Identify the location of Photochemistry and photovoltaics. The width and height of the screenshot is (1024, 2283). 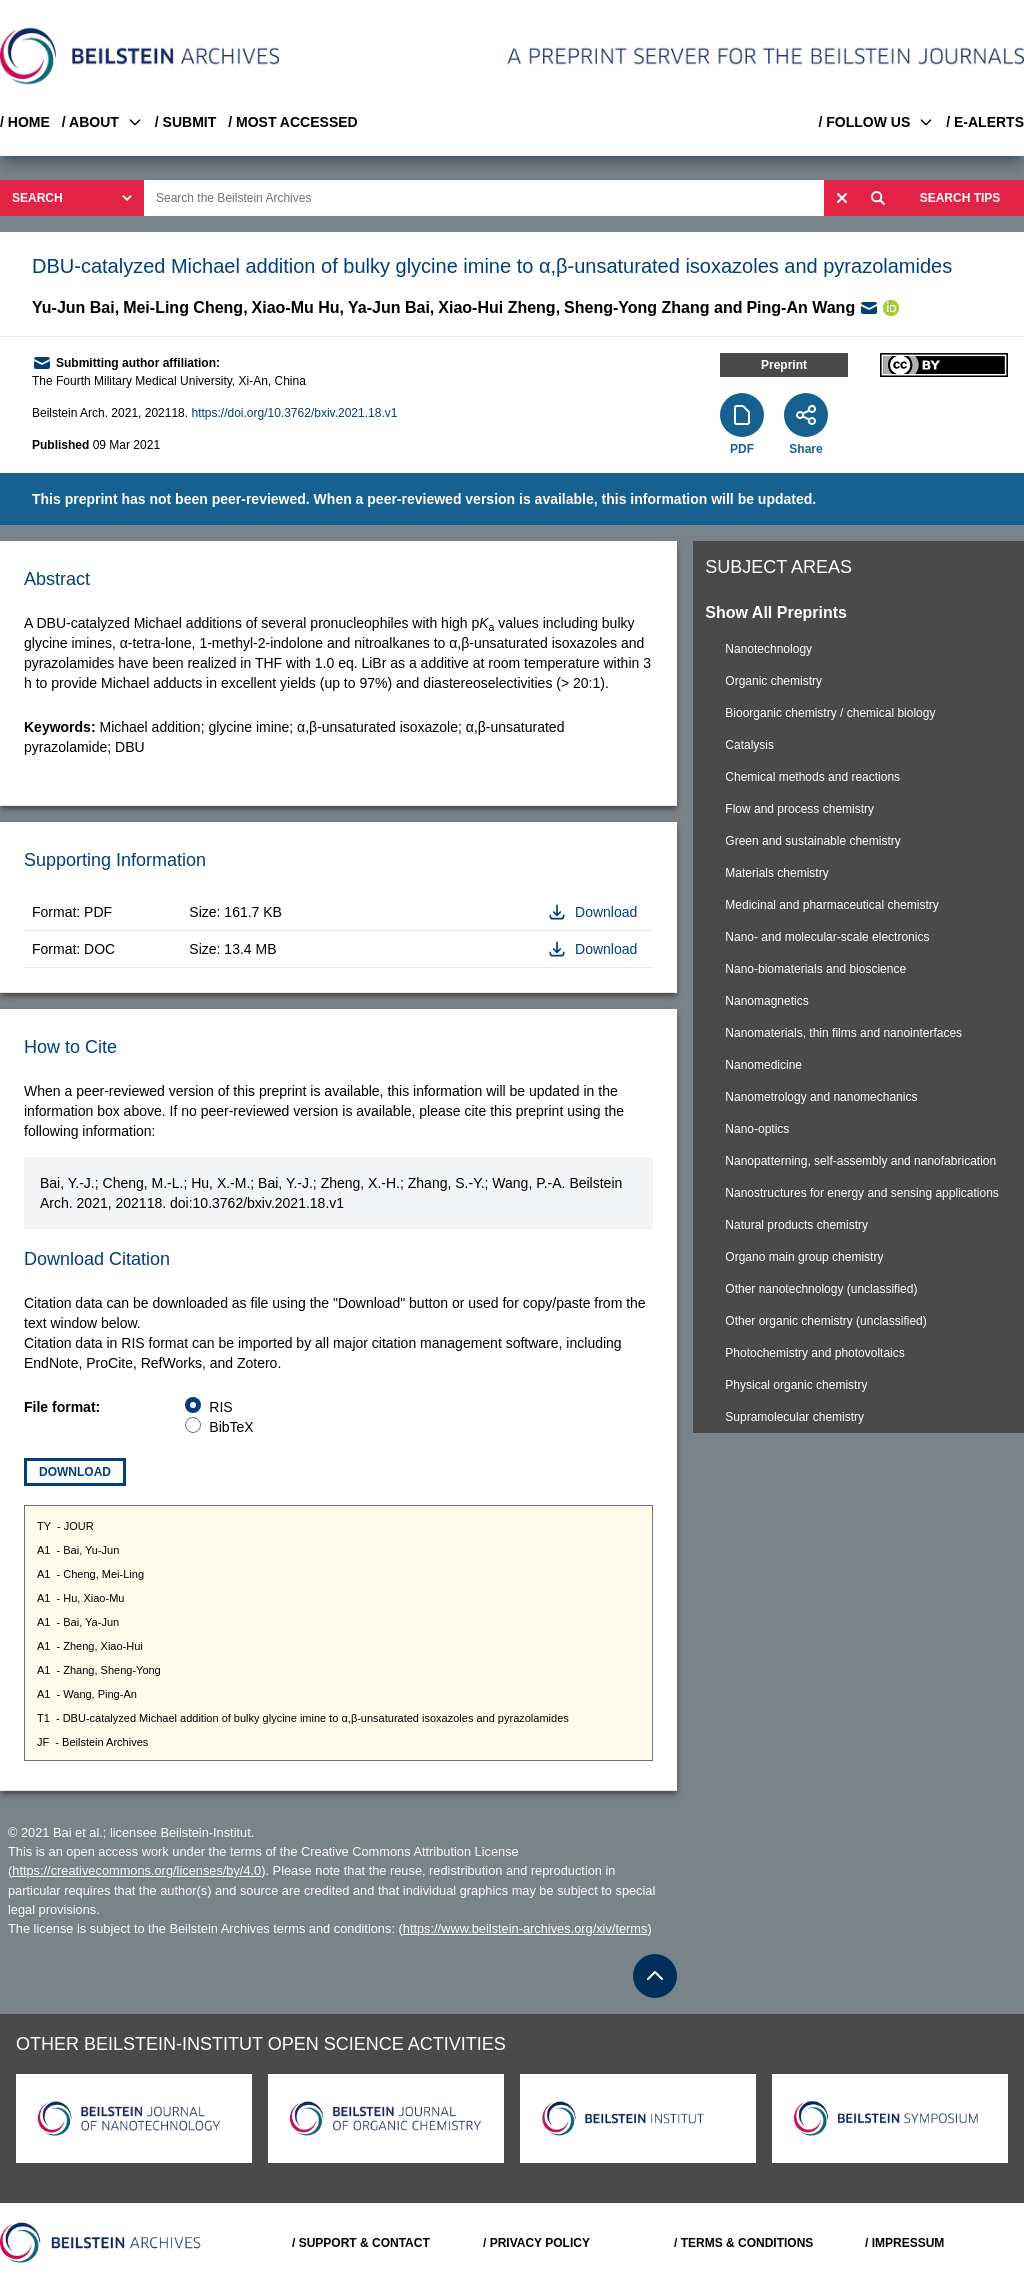
(814, 1353).